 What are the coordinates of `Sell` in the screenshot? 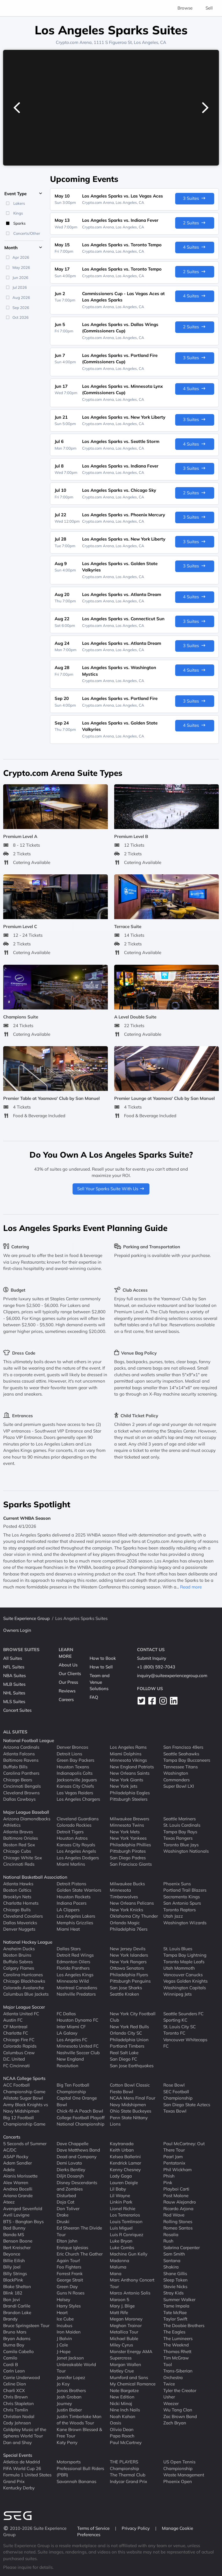 It's located at (209, 8).